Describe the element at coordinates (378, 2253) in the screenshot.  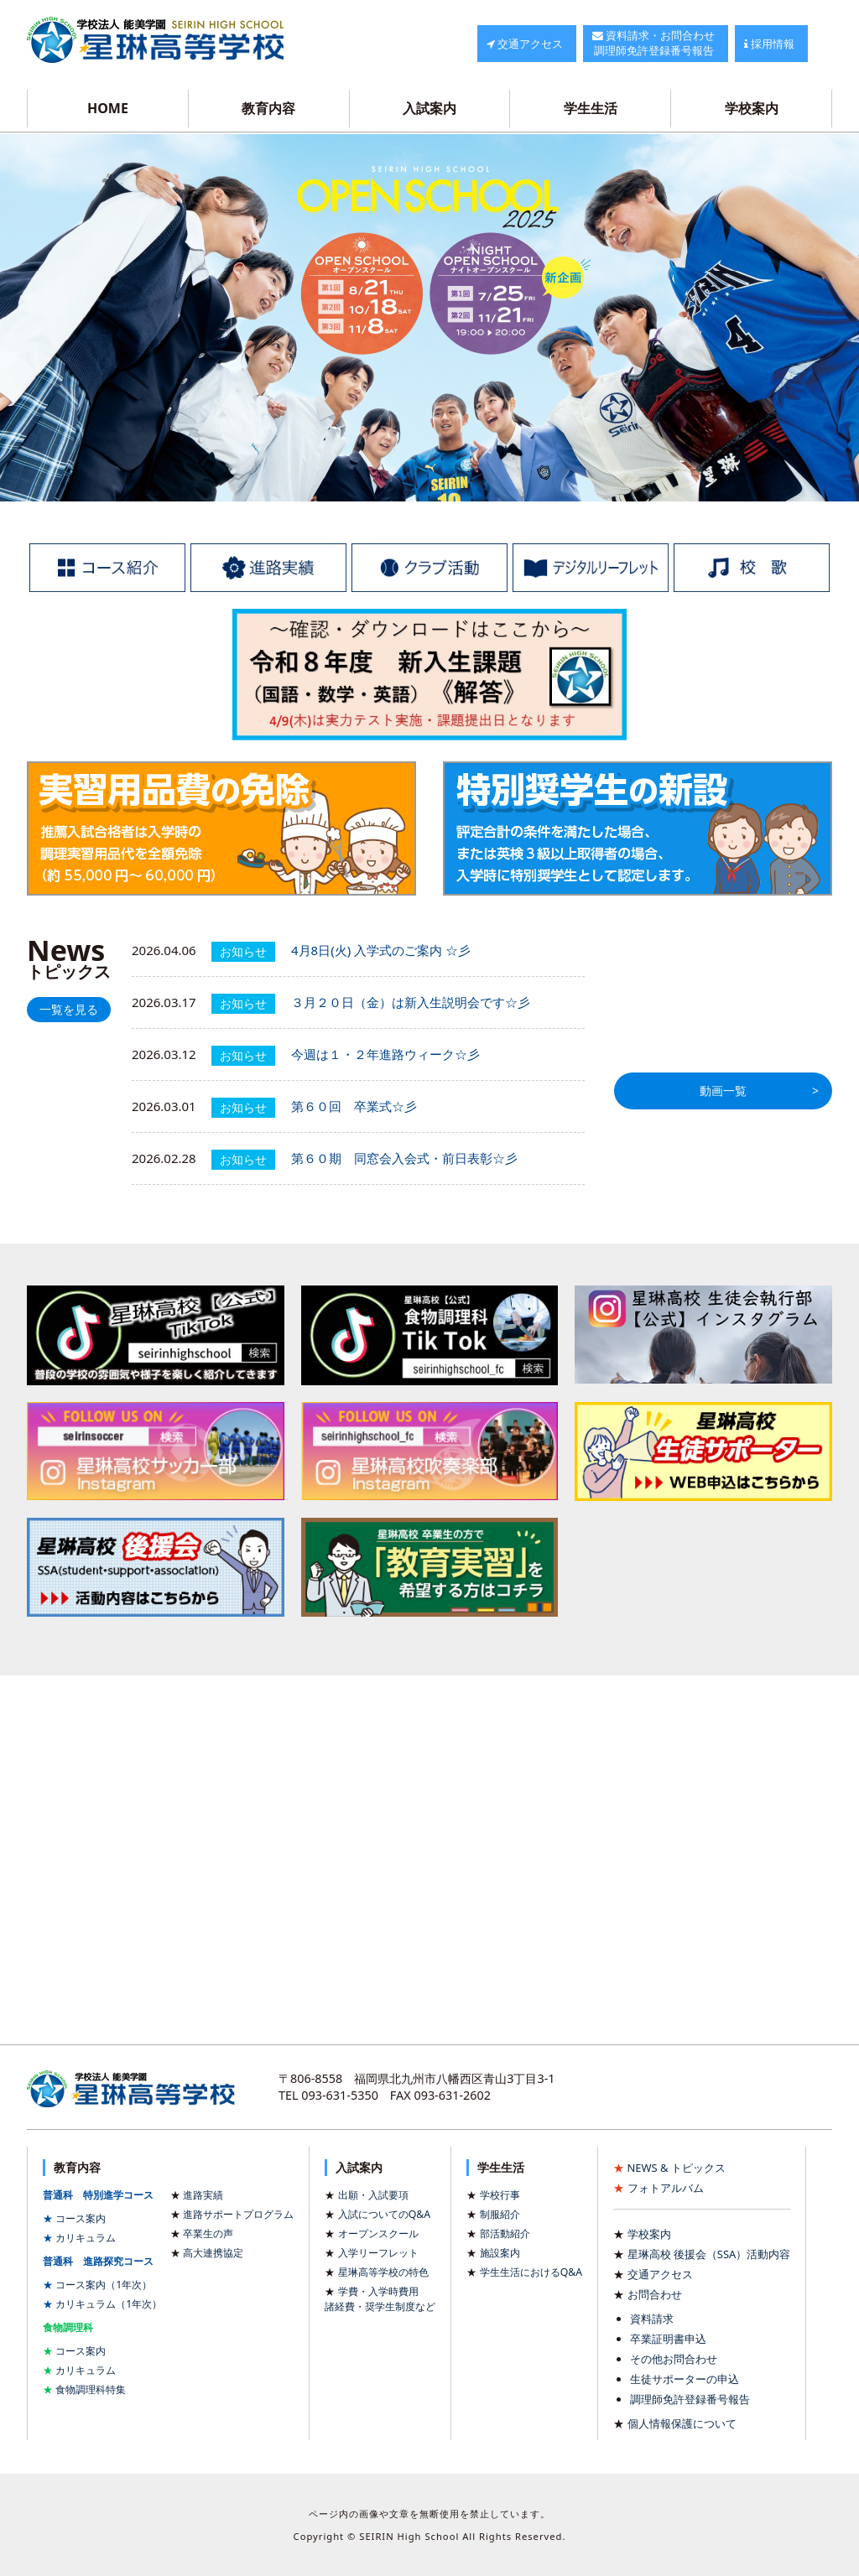
I see `入学リーフレット` at that location.